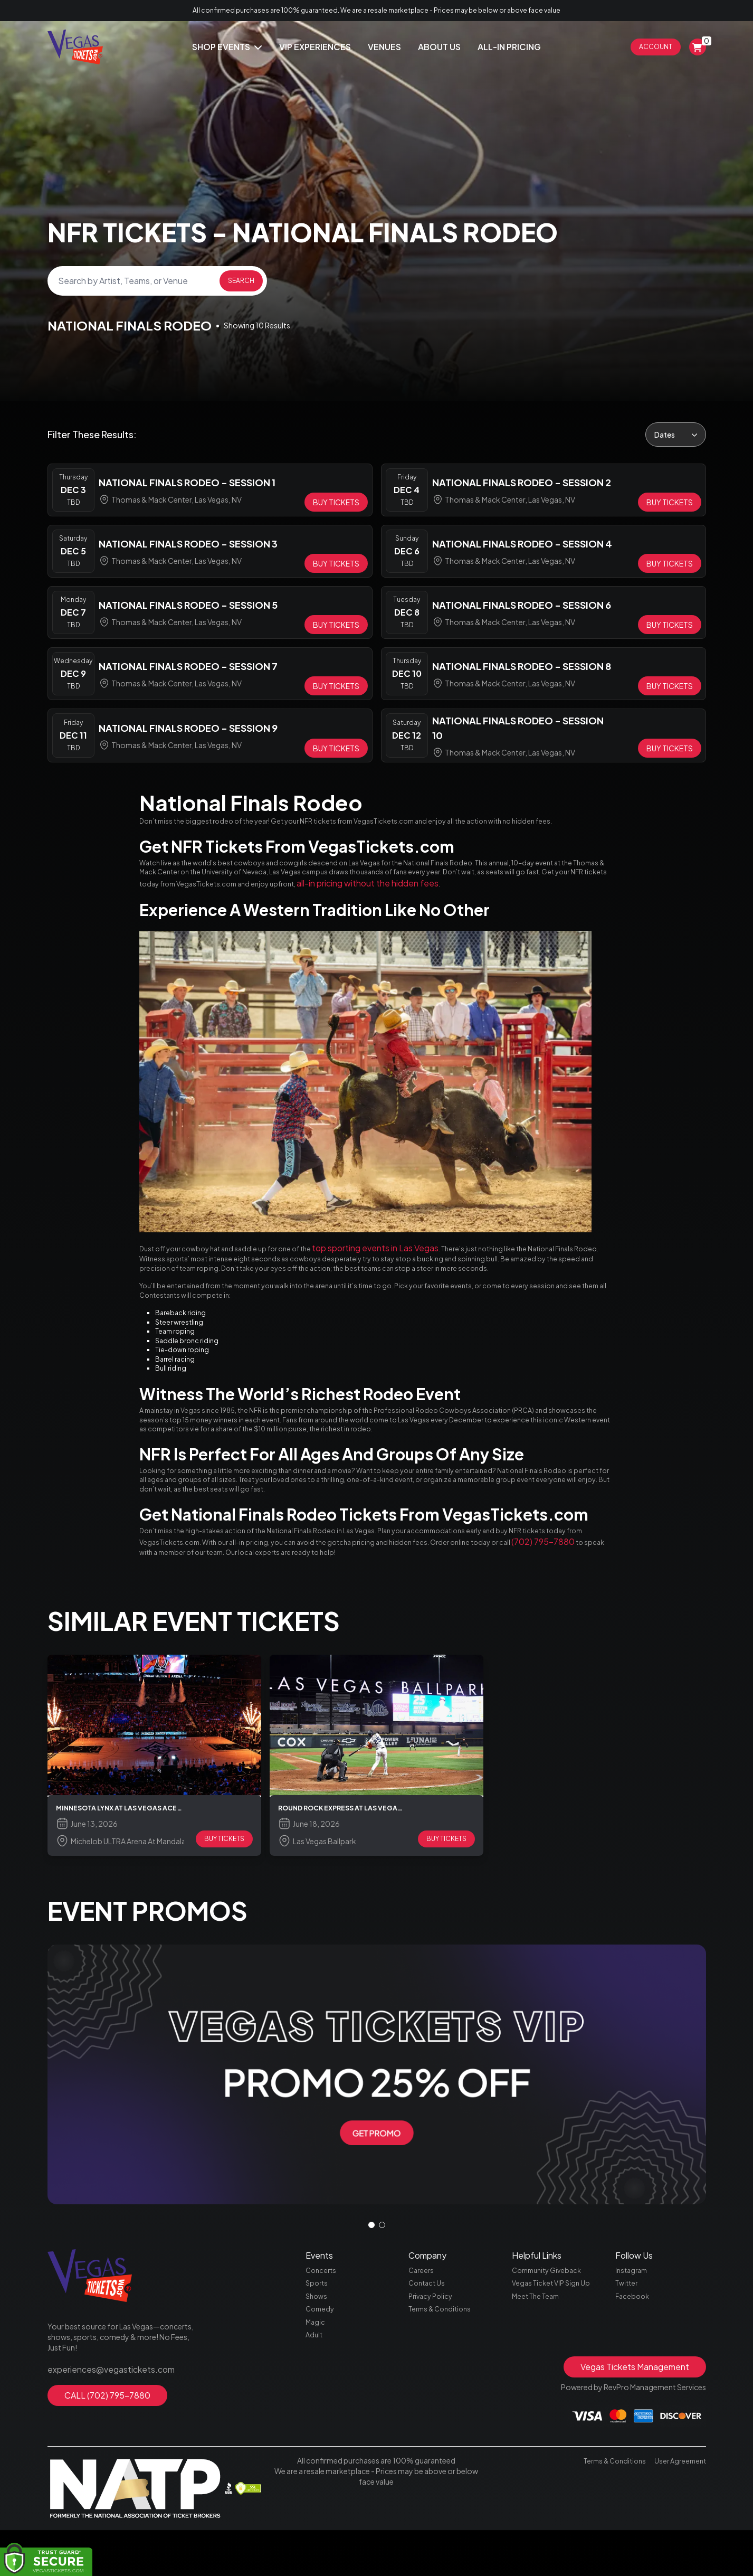 The height and width of the screenshot is (2576, 753). I want to click on Shop Events, so click(227, 46).